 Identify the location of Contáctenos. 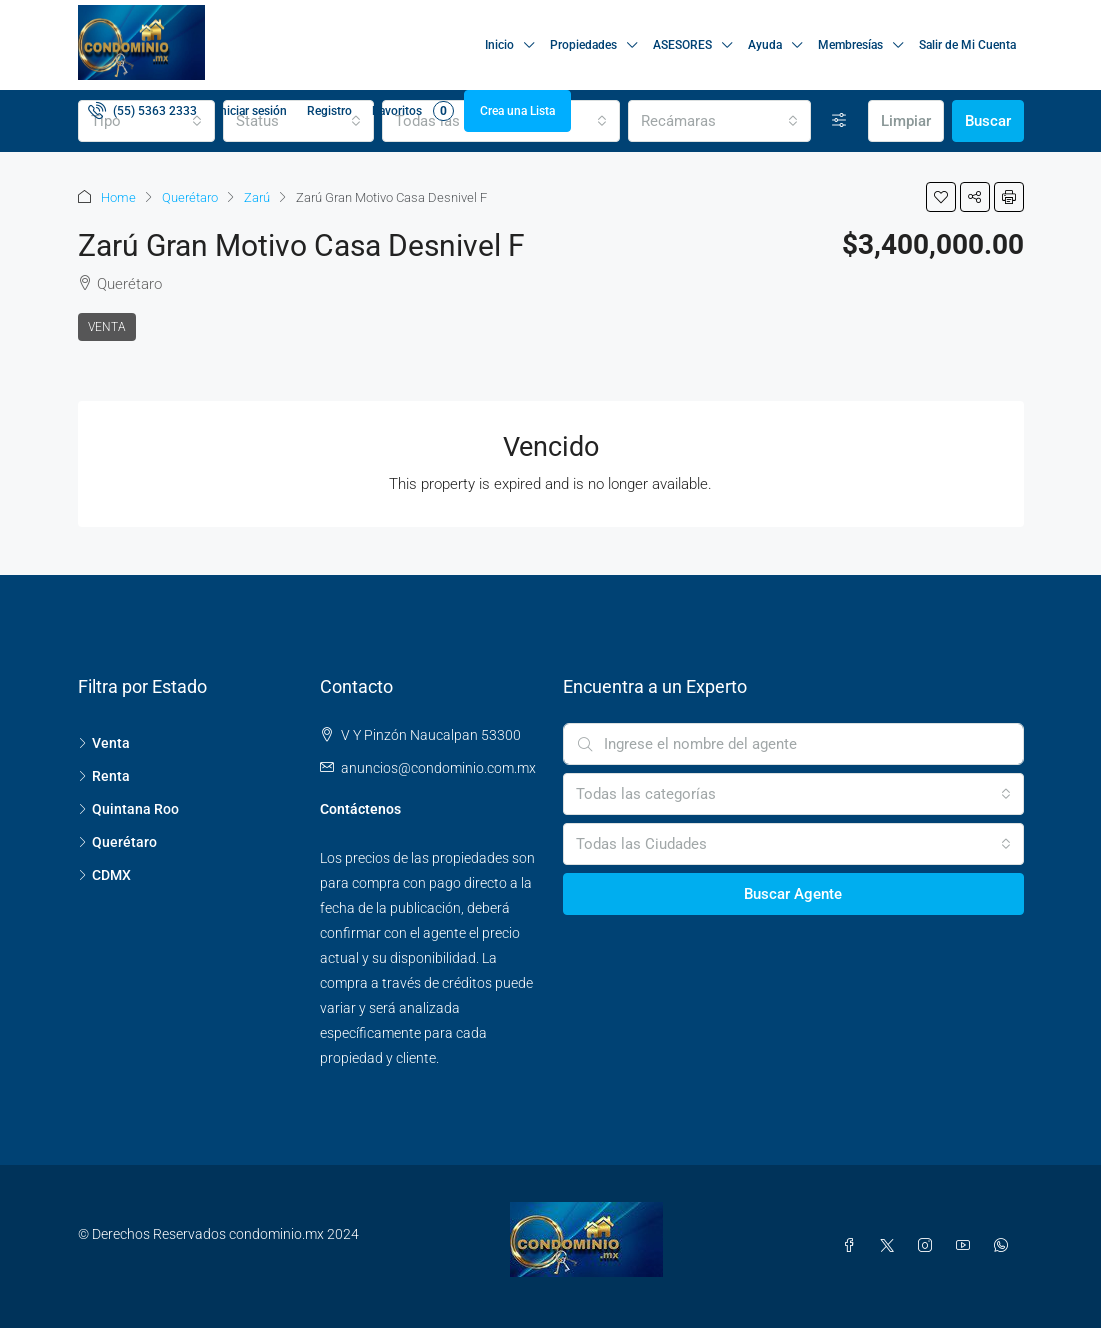
(360, 809).